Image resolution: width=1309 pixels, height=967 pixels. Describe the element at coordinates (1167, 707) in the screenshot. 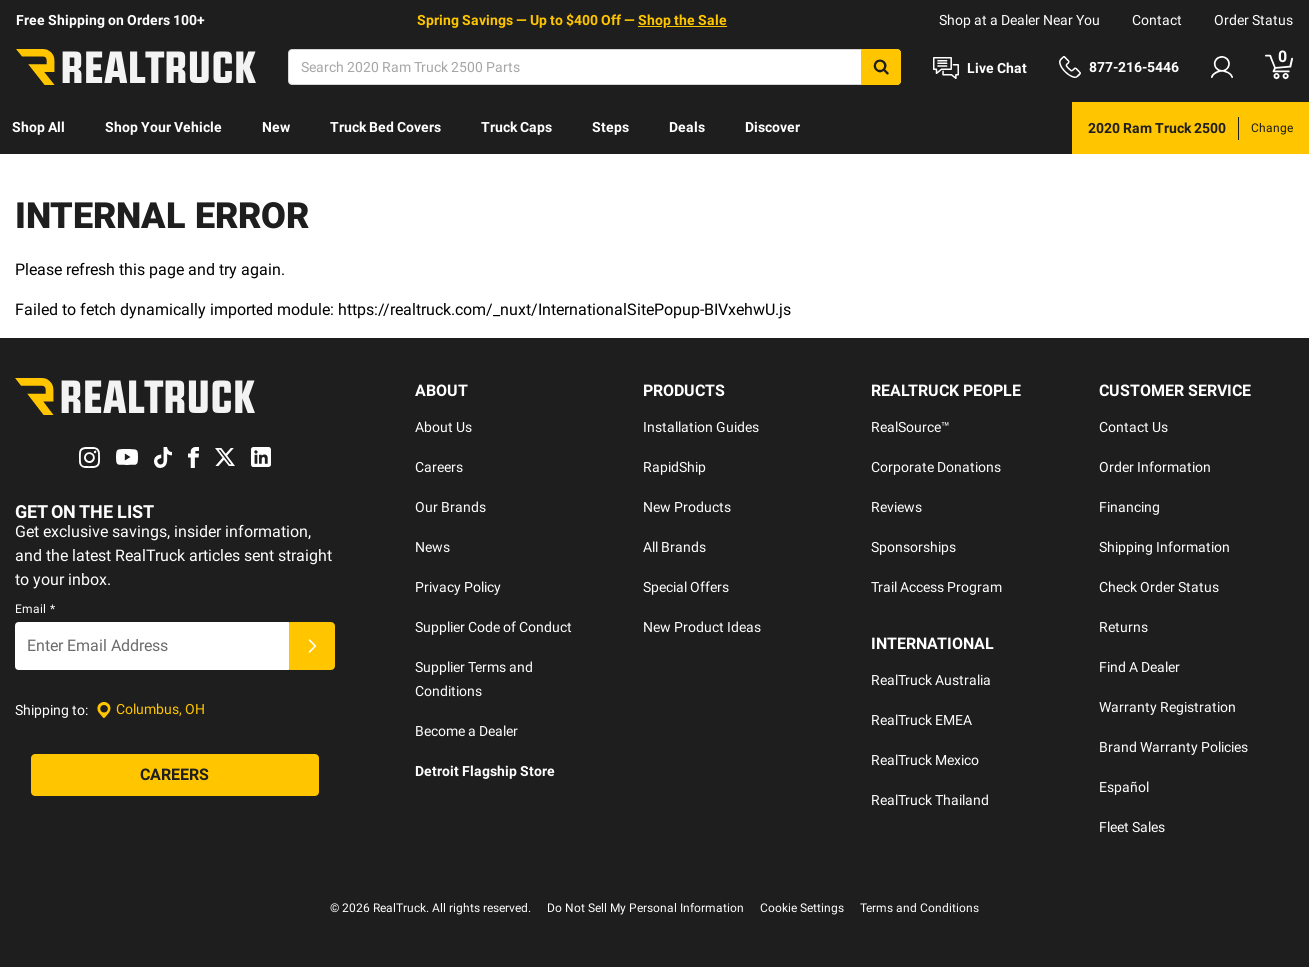

I see `Warranty Registration` at that location.